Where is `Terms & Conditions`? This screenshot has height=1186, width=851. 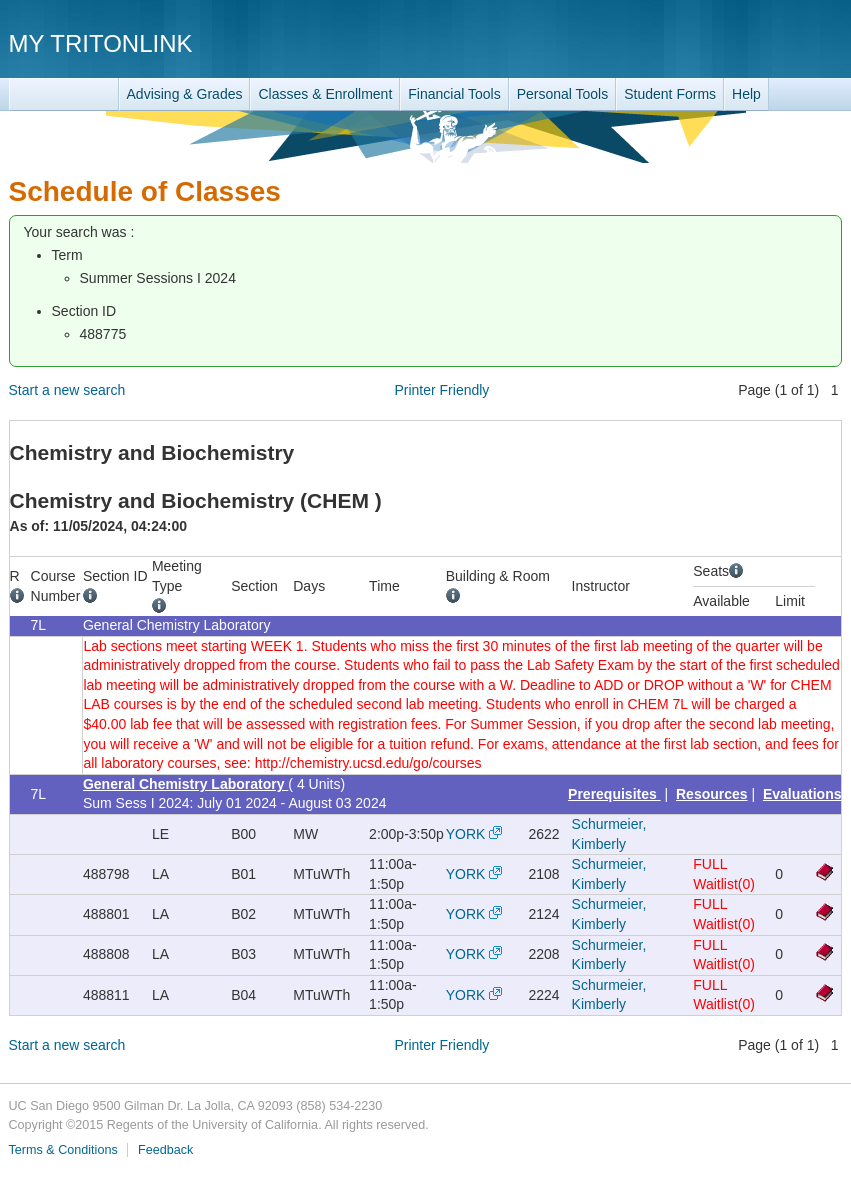 Terms & Conditions is located at coordinates (63, 1150).